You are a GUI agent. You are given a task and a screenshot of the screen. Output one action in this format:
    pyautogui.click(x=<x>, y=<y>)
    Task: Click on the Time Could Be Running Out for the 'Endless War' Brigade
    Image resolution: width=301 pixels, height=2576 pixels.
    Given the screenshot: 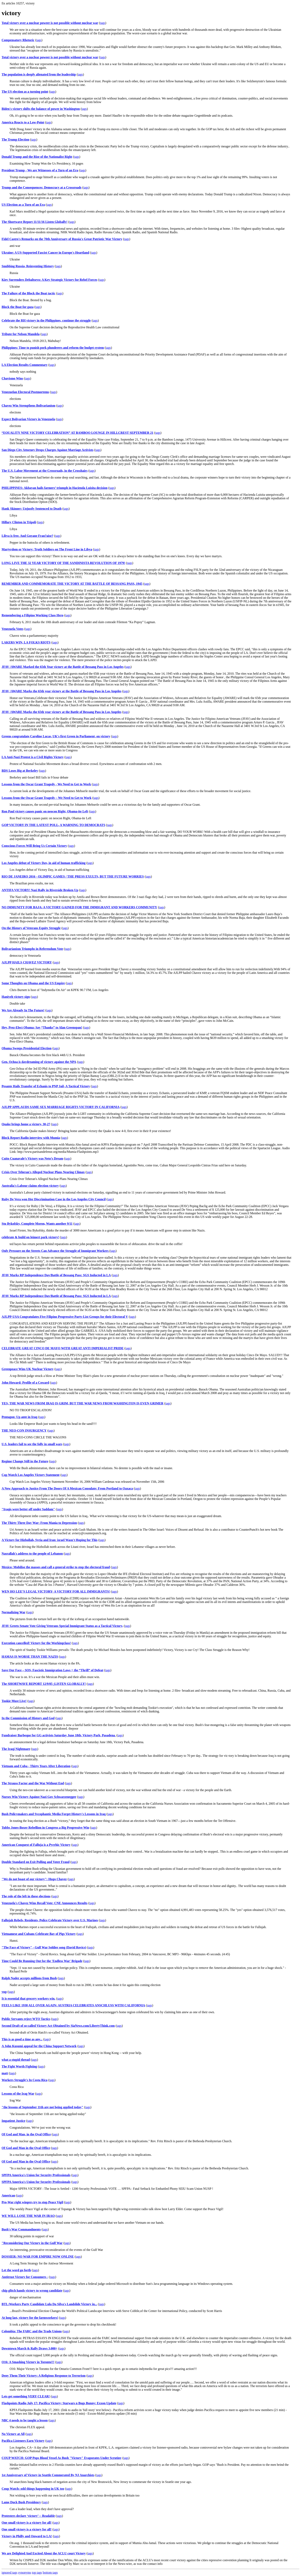 What is the action you would take?
    pyautogui.click(x=42, y=1961)
    